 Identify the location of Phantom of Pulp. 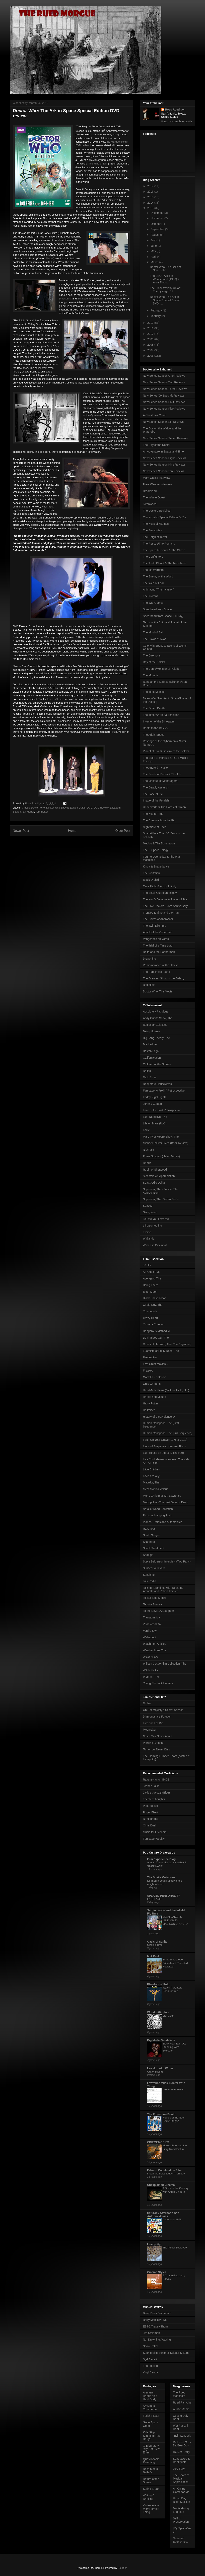
(158, 1984).